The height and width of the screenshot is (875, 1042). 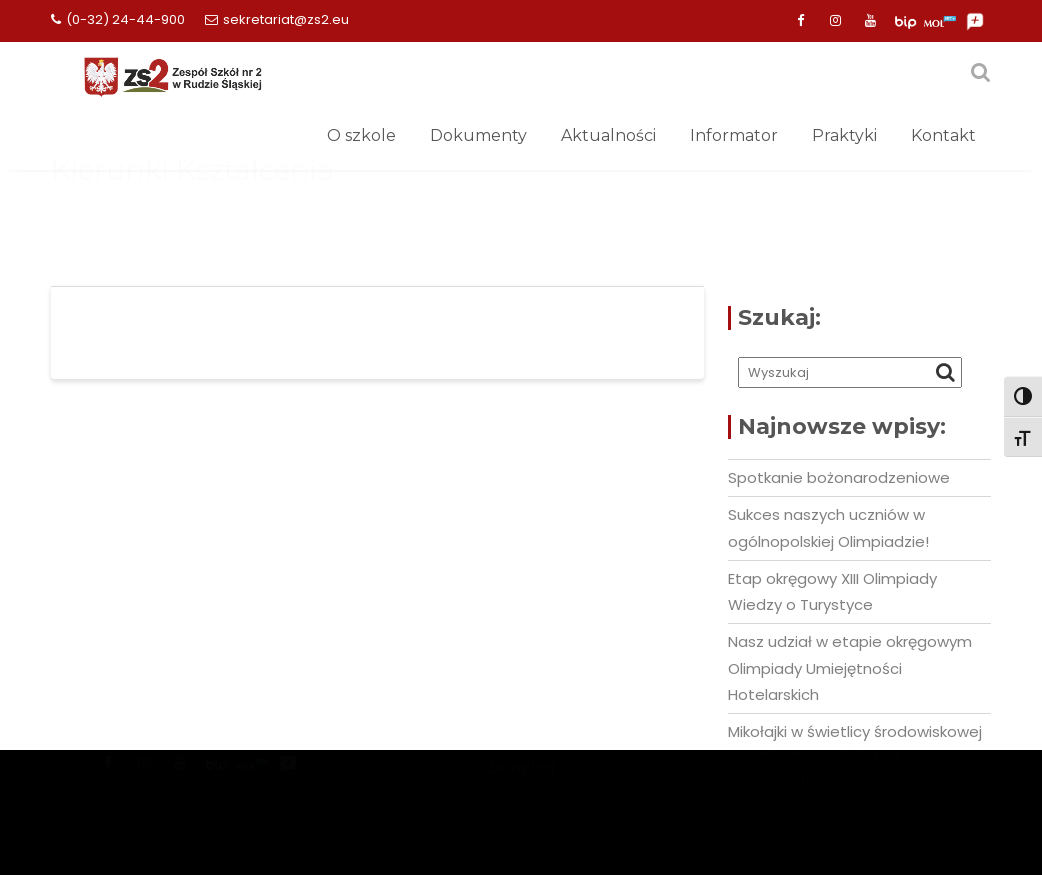 What do you see at coordinates (844, 135) in the screenshot?
I see `Praktyki` at bounding box center [844, 135].